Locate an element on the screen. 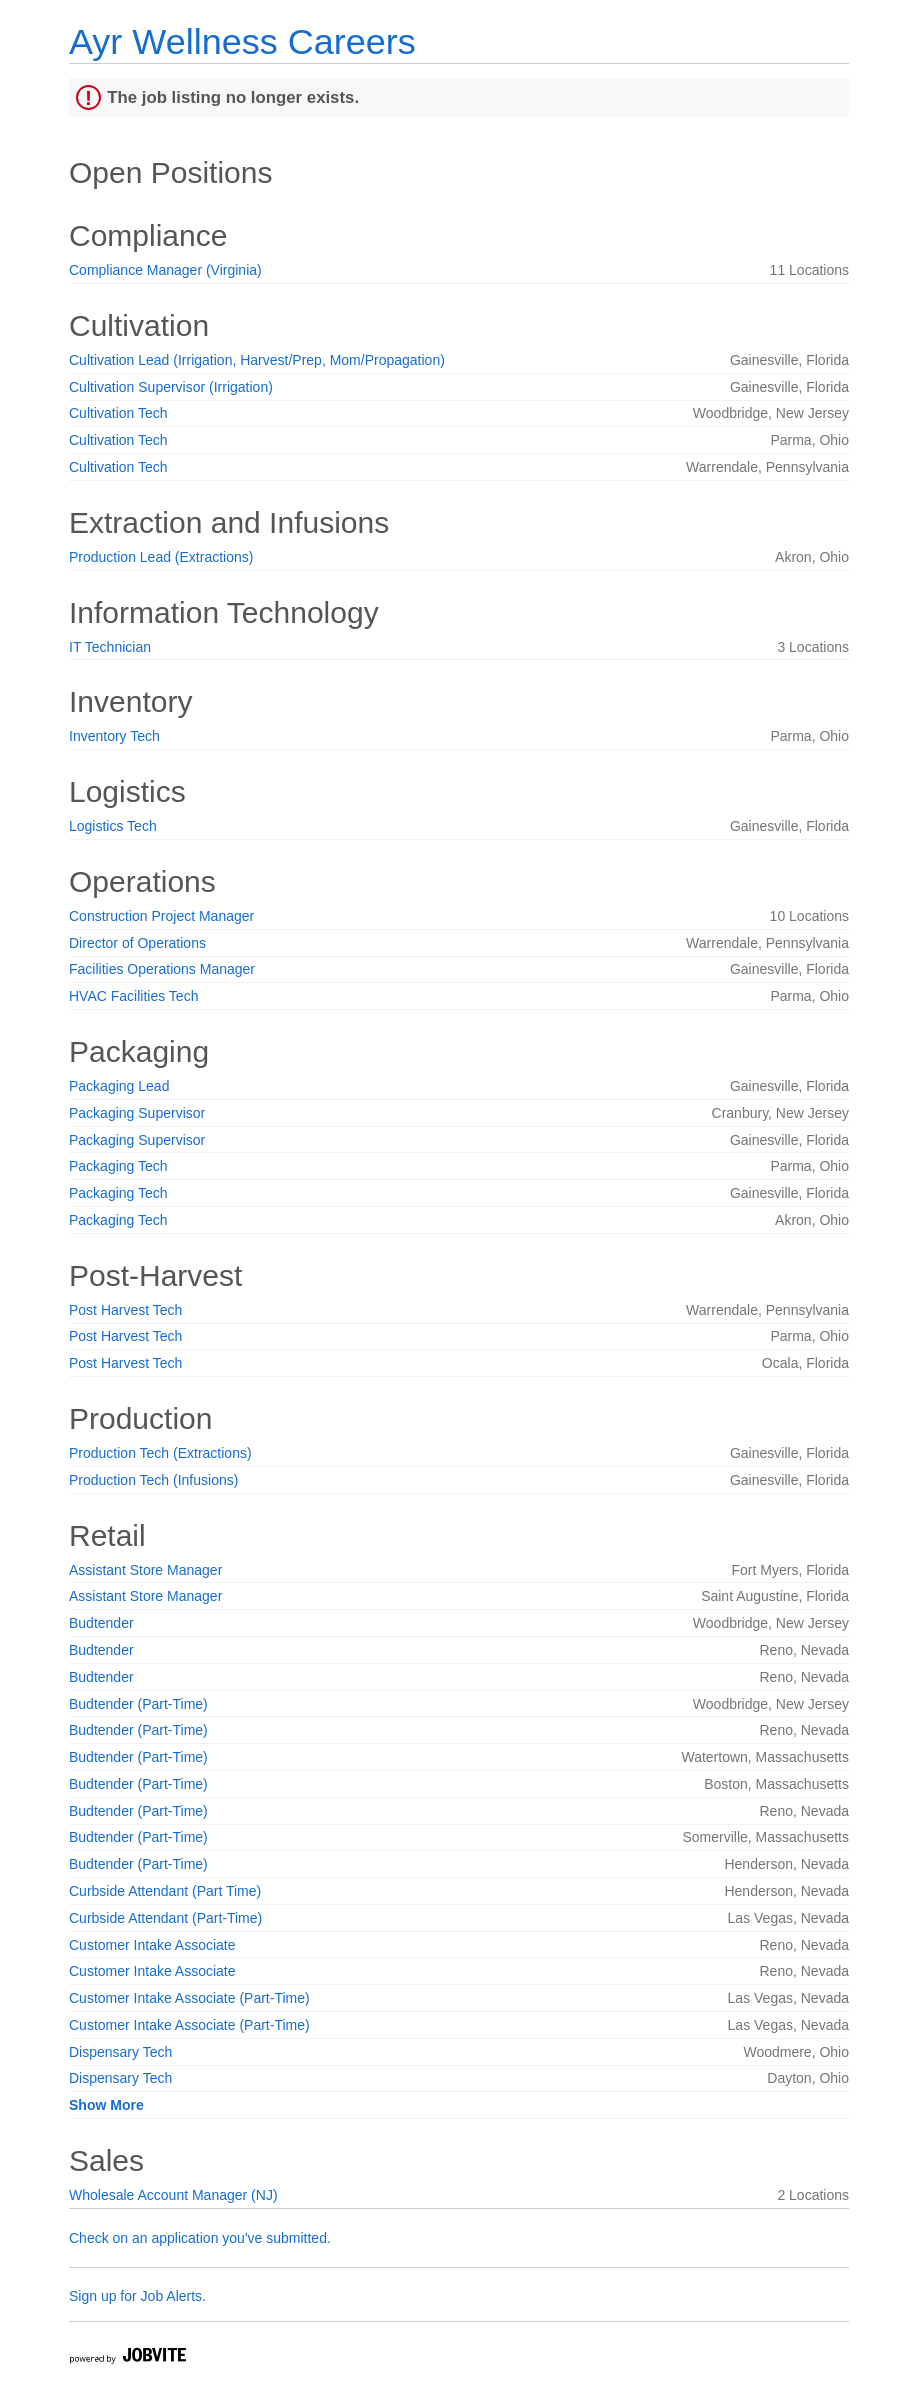 Image resolution: width=918 pixels, height=2395 pixels. Dispensary Tech is located at coordinates (120, 2052).